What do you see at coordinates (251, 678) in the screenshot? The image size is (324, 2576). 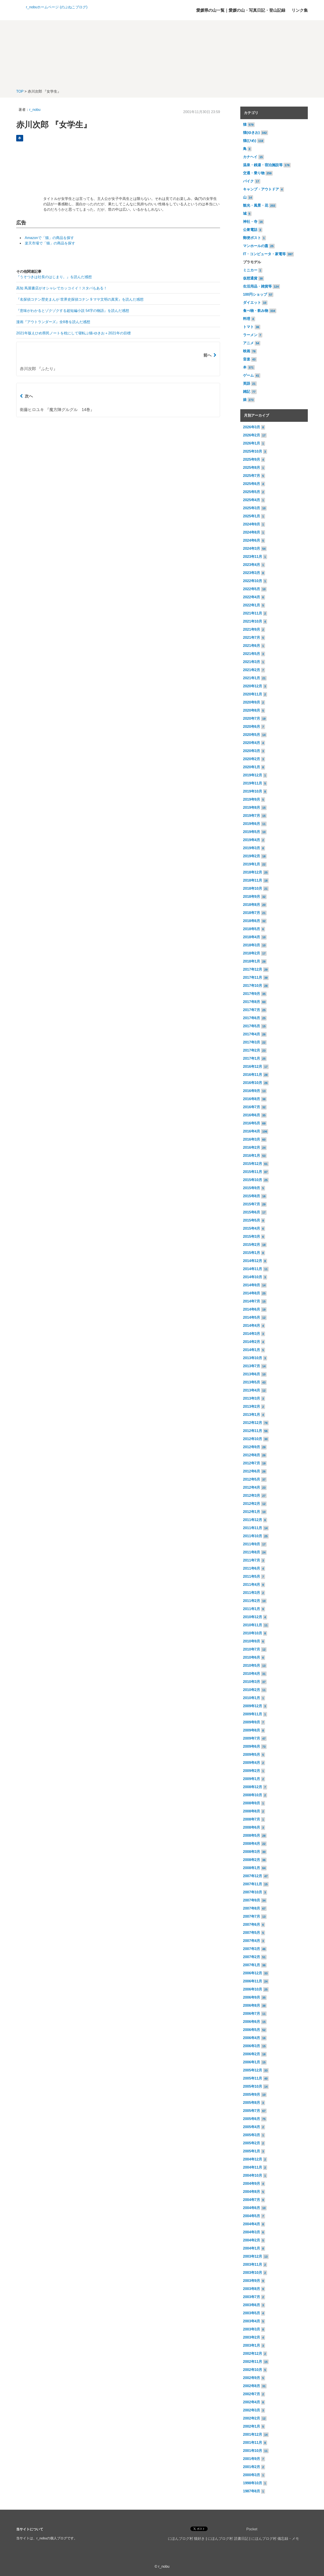 I see `2021年1月` at bounding box center [251, 678].